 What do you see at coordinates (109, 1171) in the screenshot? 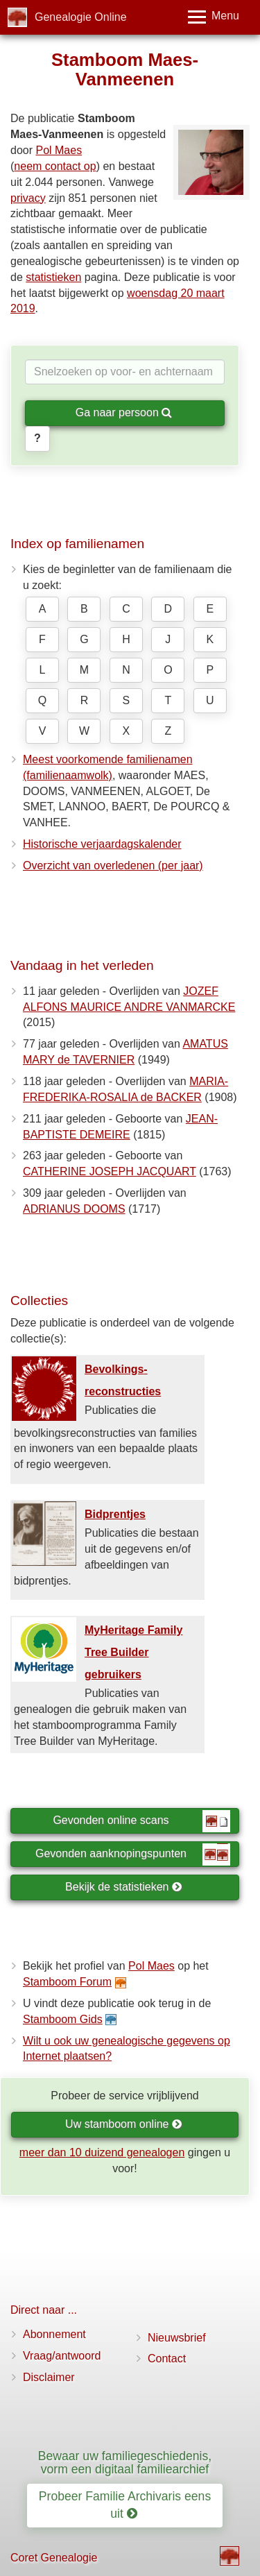
I see `CATHERINE JOSEPH JACQUART` at bounding box center [109, 1171].